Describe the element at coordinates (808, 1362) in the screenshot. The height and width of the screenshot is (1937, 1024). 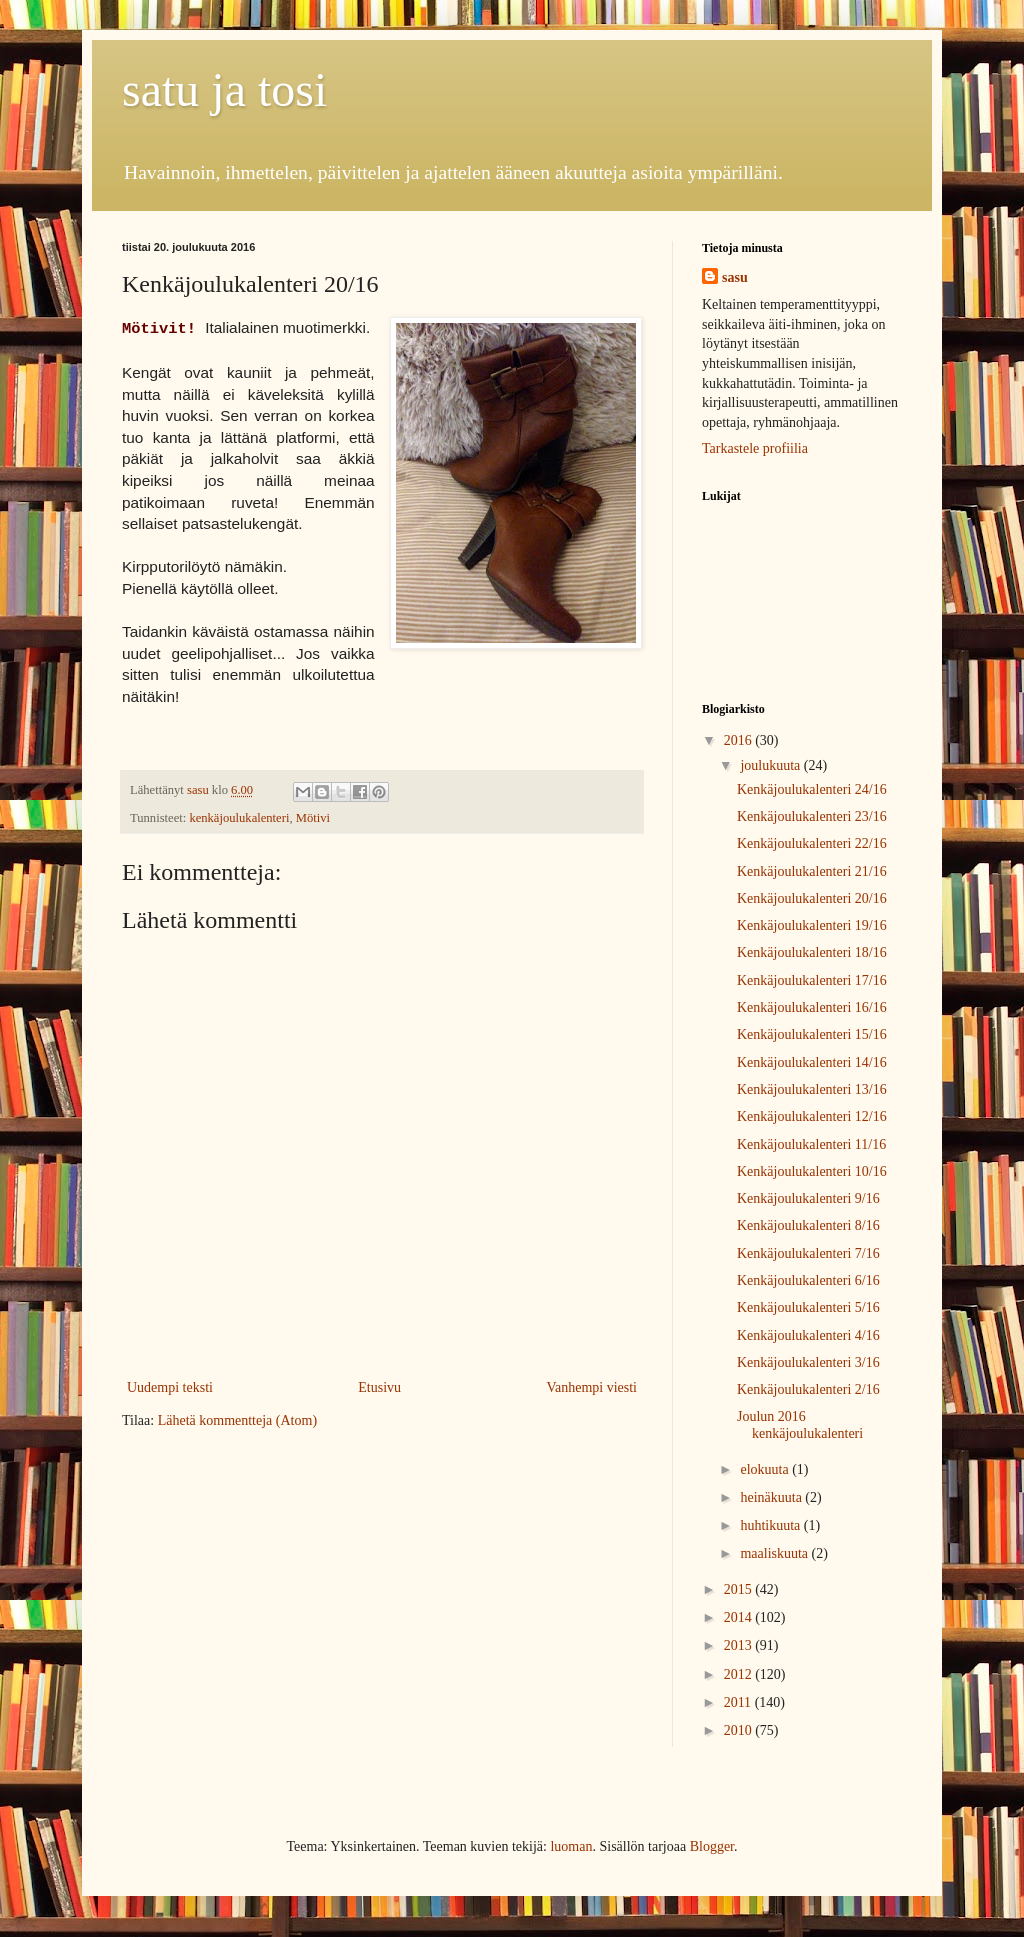
I see `Kenkäjoulukalenteri 3/16` at that location.